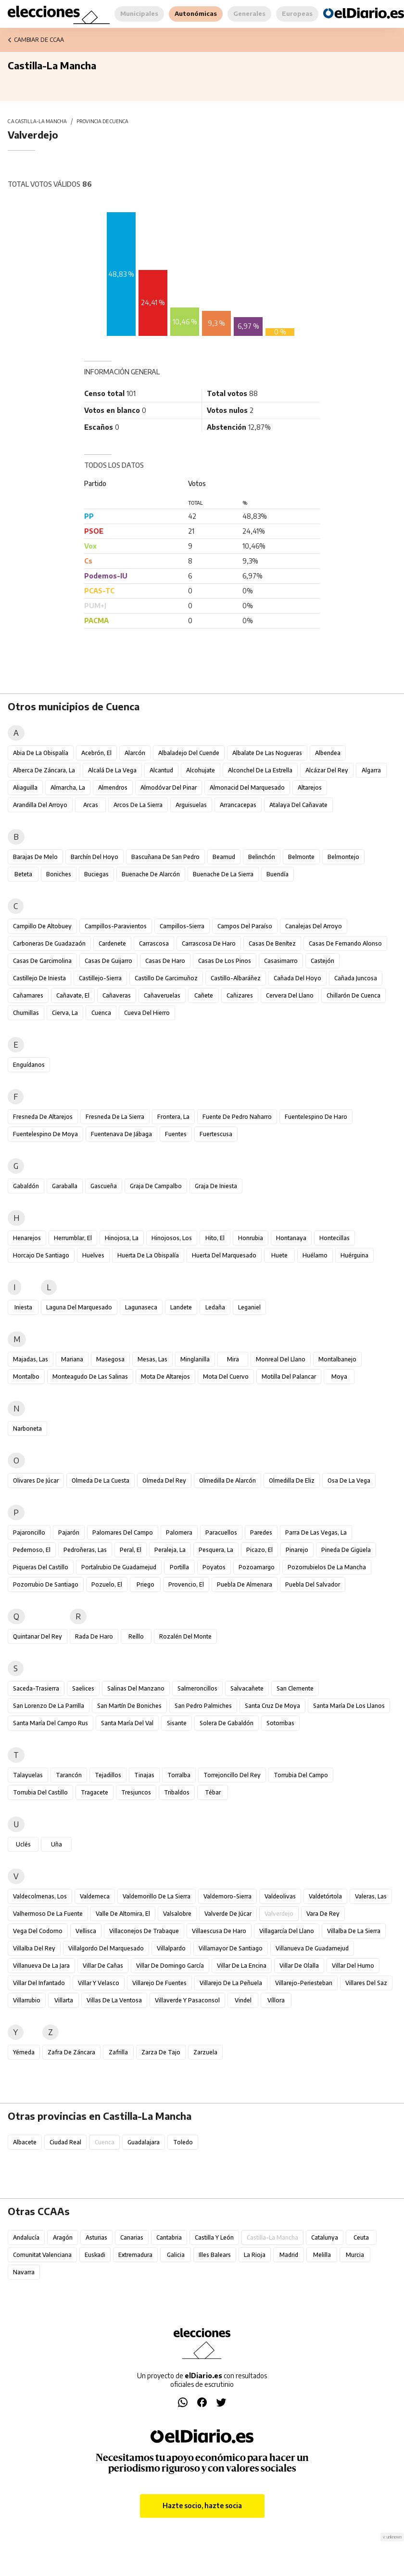 This screenshot has height=2576, width=404. What do you see at coordinates (98, 1982) in the screenshot?
I see `Villar y Velasco` at bounding box center [98, 1982].